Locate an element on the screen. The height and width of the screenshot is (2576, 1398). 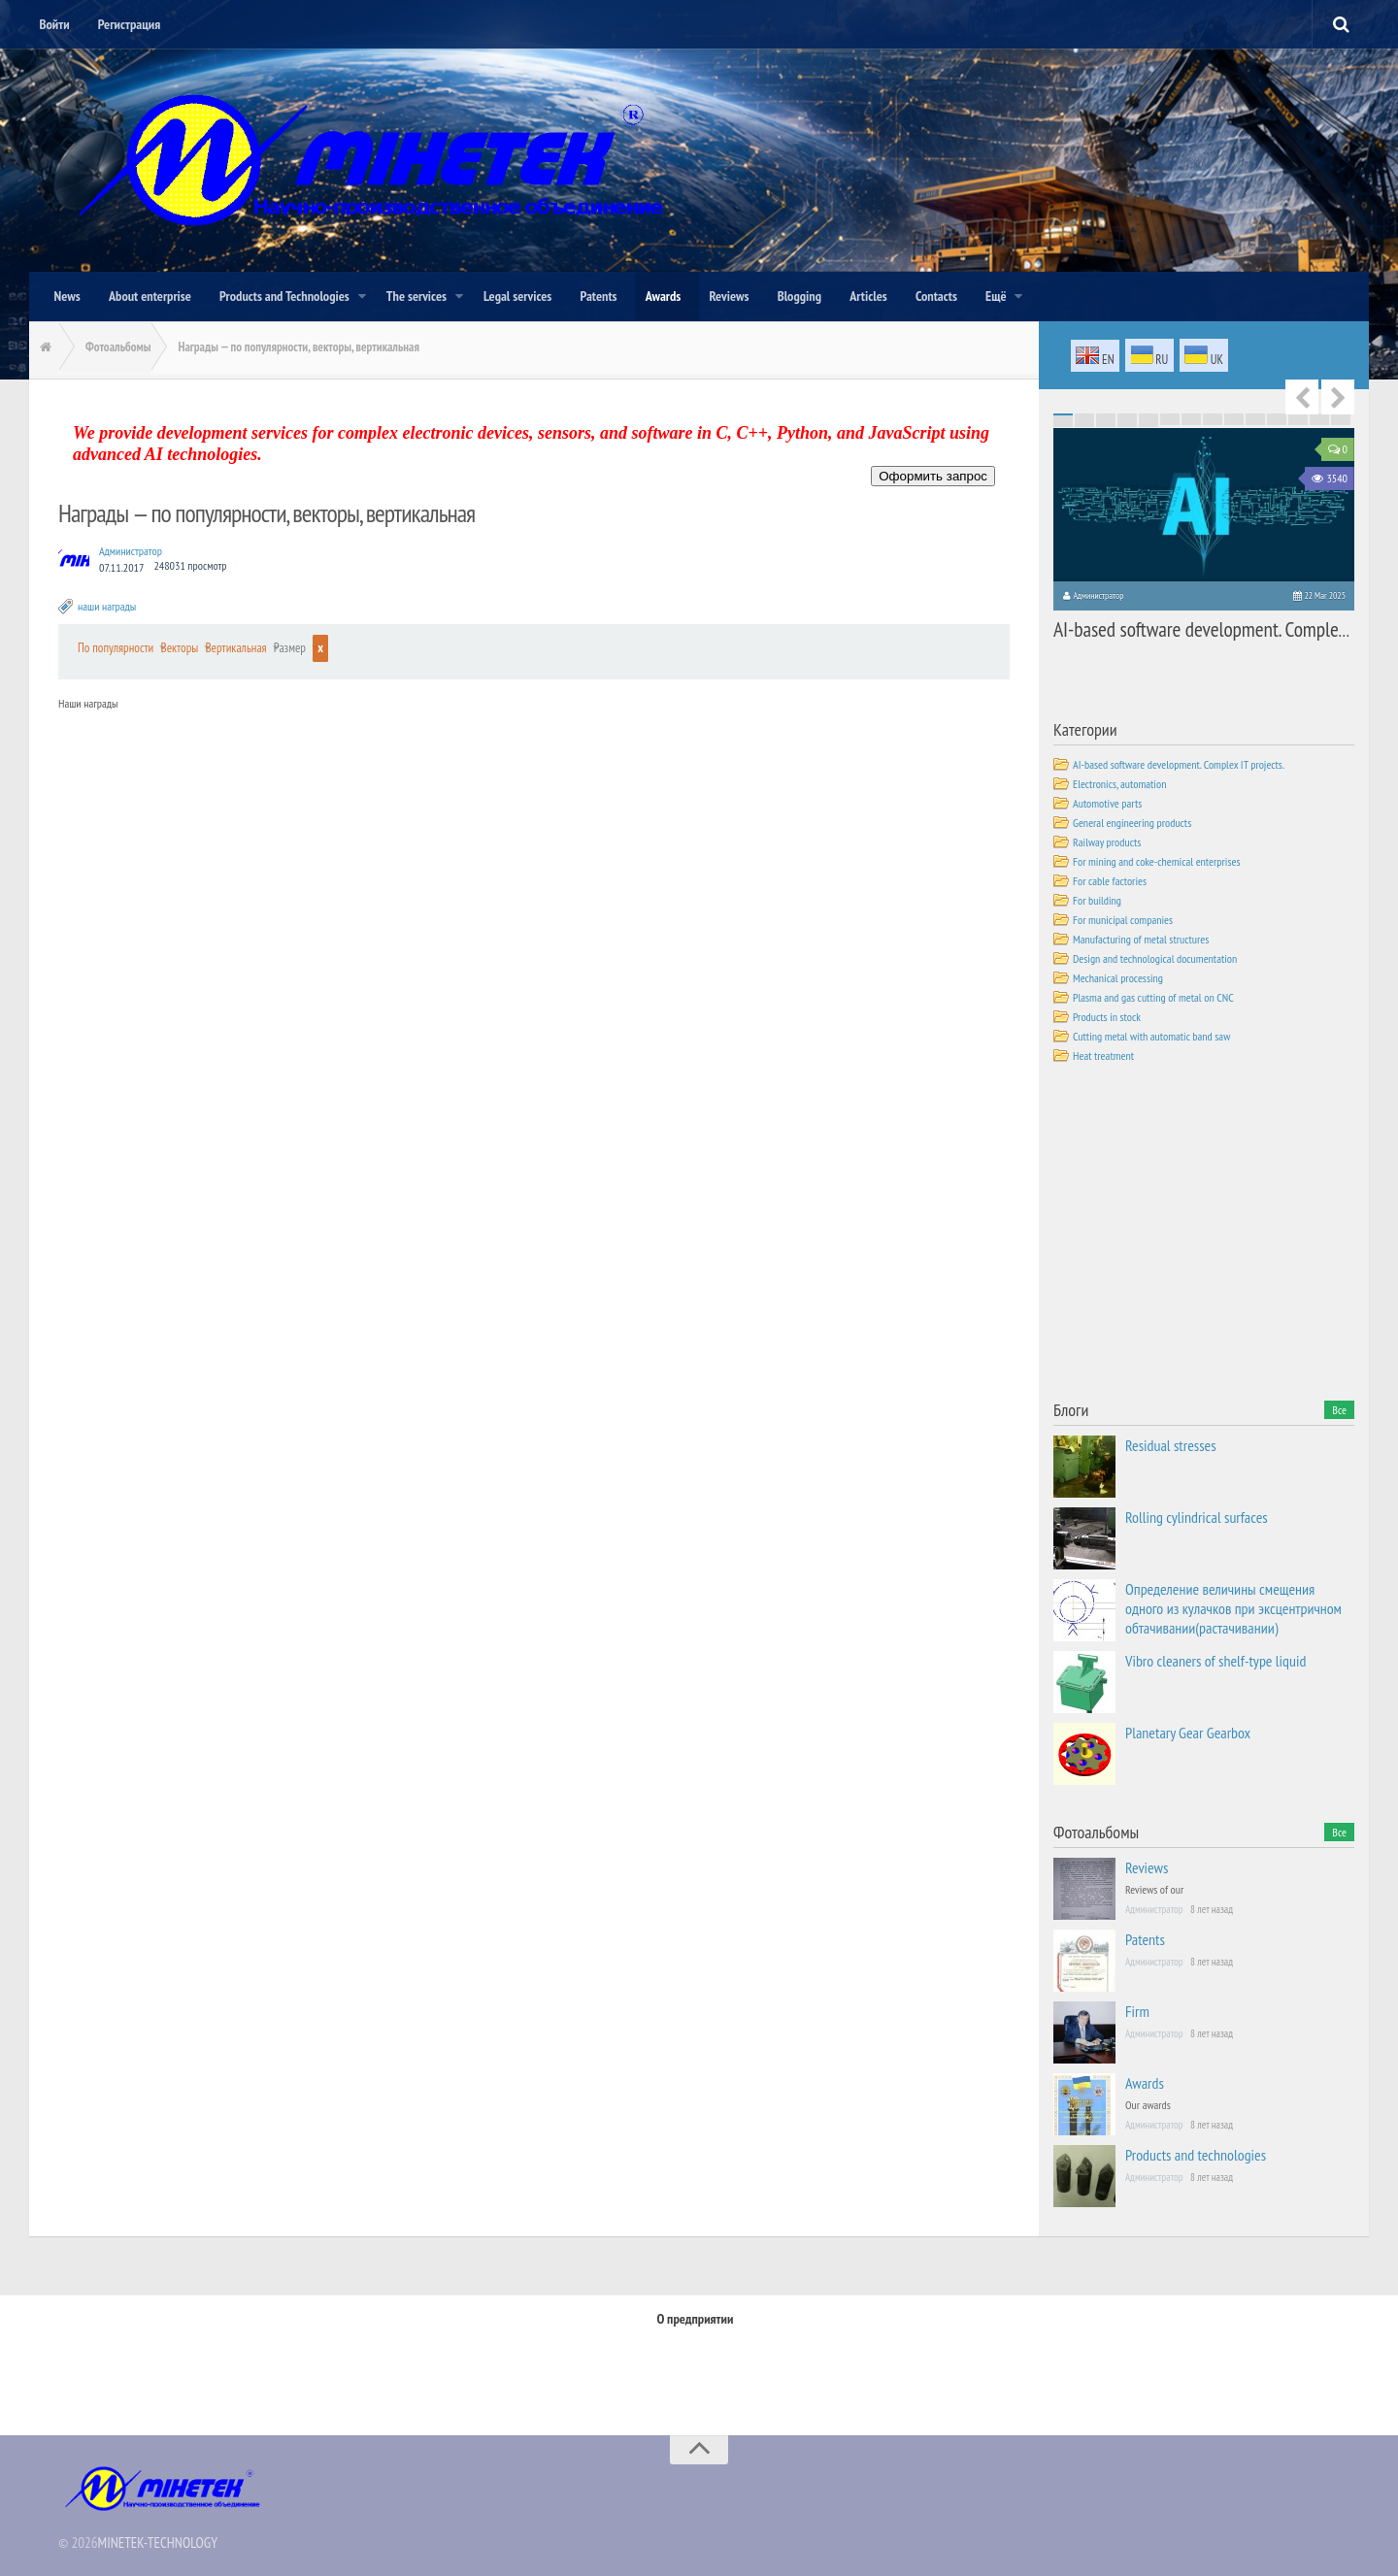
For cable factories is located at coordinates (1110, 879).